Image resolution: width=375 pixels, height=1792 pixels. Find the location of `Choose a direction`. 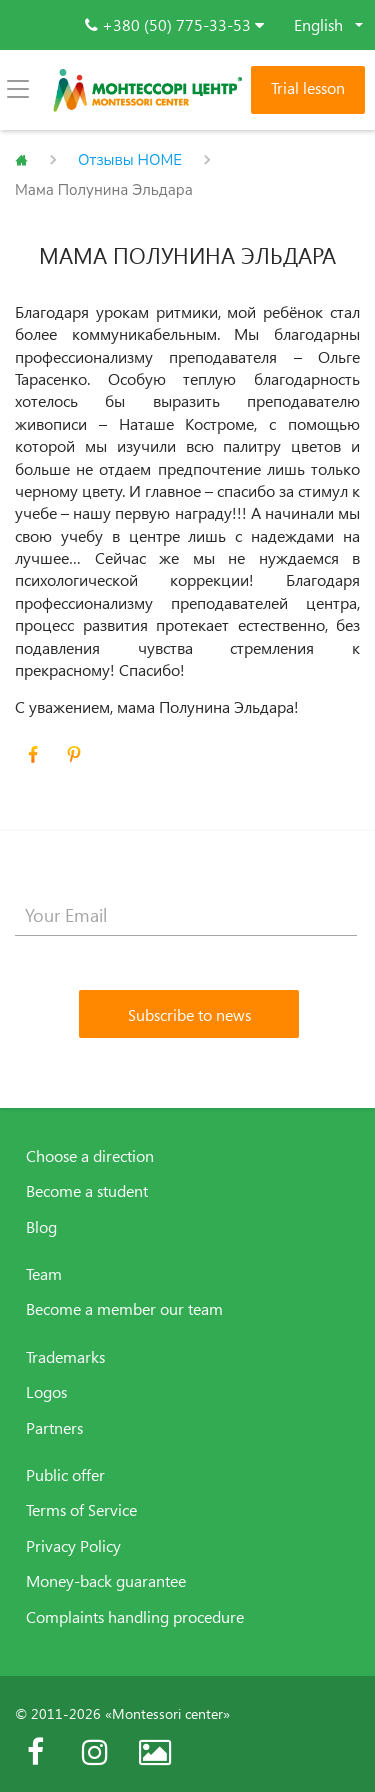

Choose a direction is located at coordinates (90, 1156).